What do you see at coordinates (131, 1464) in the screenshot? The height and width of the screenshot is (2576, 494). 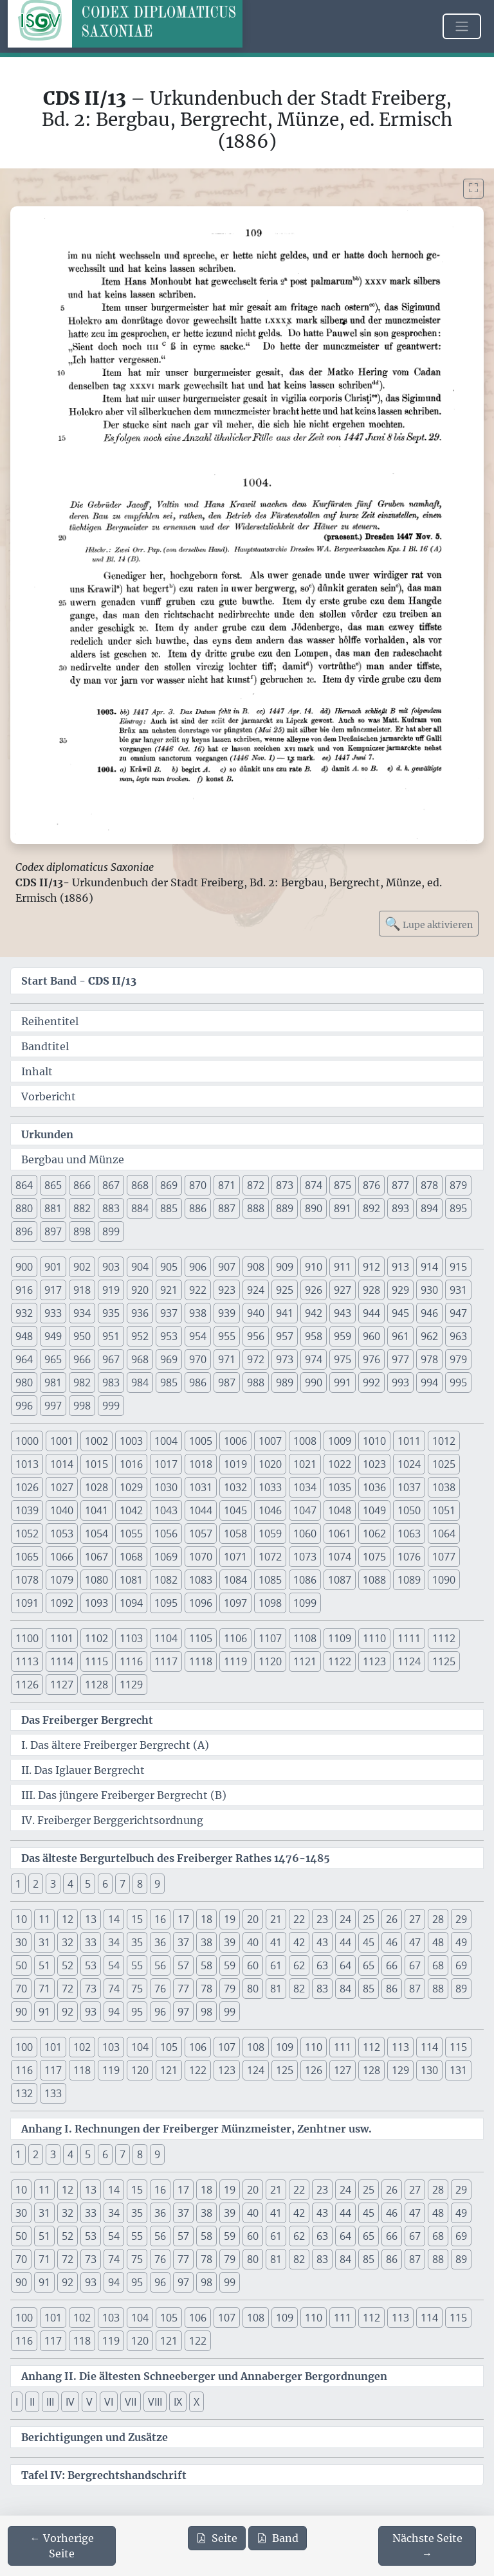 I see `1016 [button]` at bounding box center [131, 1464].